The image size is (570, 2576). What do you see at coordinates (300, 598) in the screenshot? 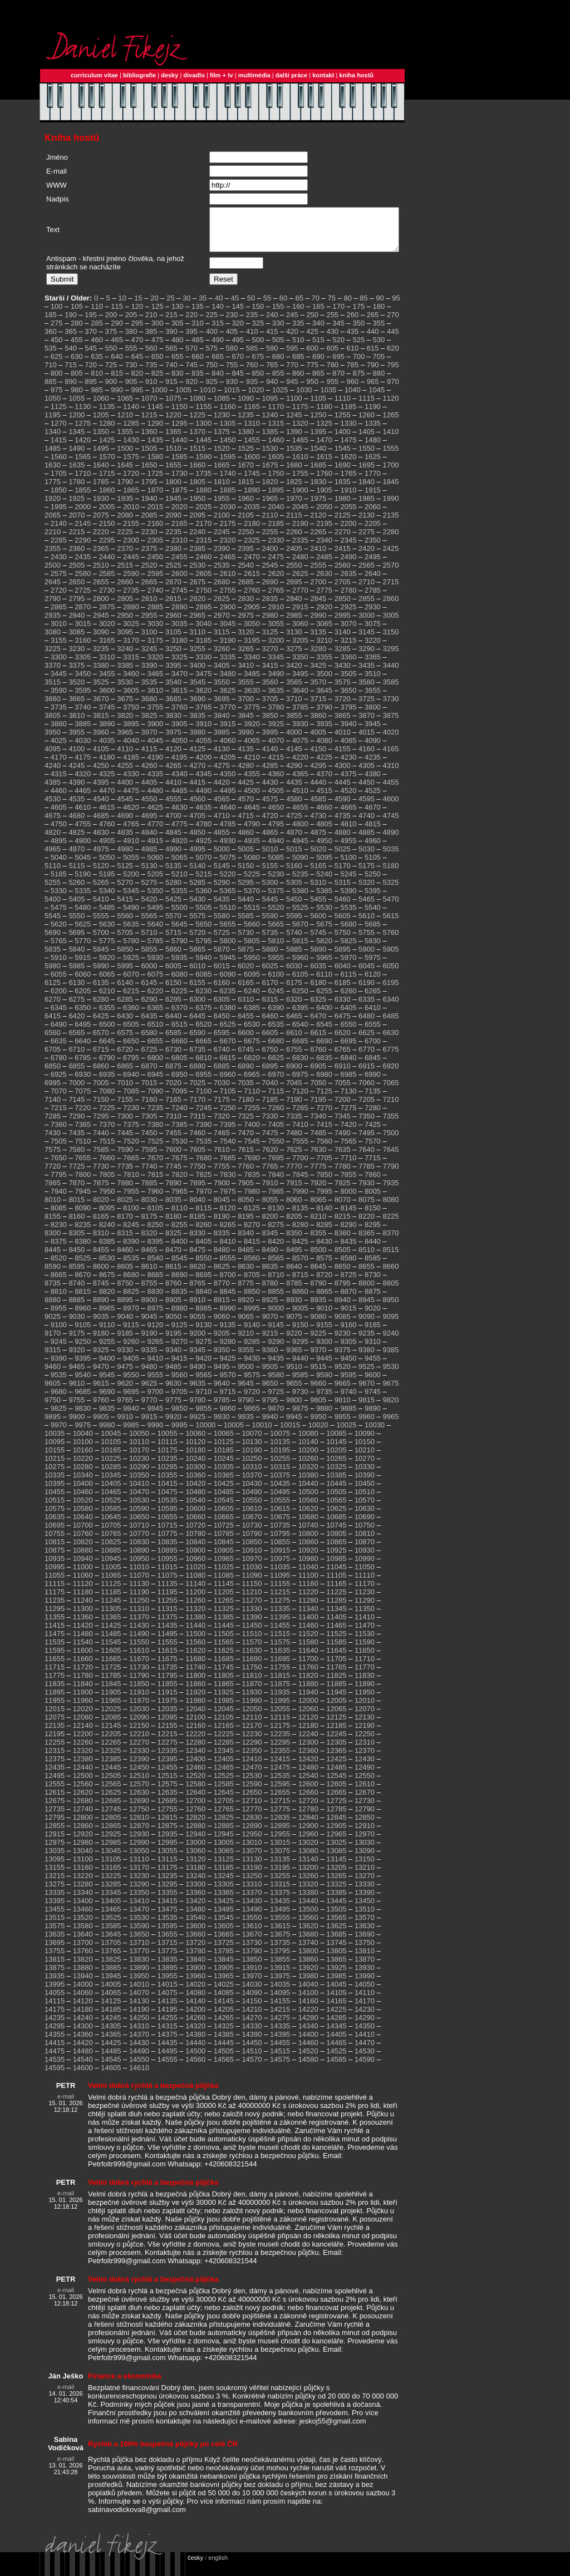
I see `2770` at bounding box center [300, 598].